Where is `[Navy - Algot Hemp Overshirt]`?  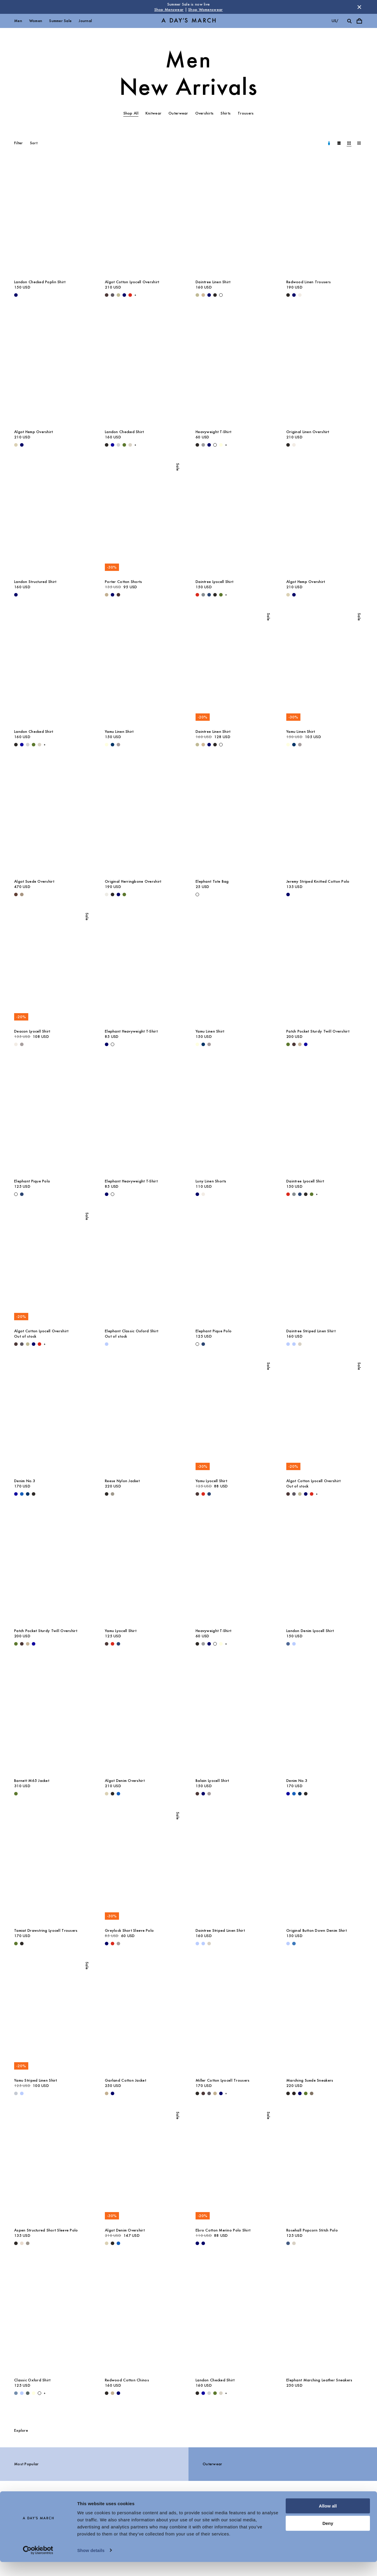 [Navy - Algot Hemp Overshirt] is located at coordinates (22, 445).